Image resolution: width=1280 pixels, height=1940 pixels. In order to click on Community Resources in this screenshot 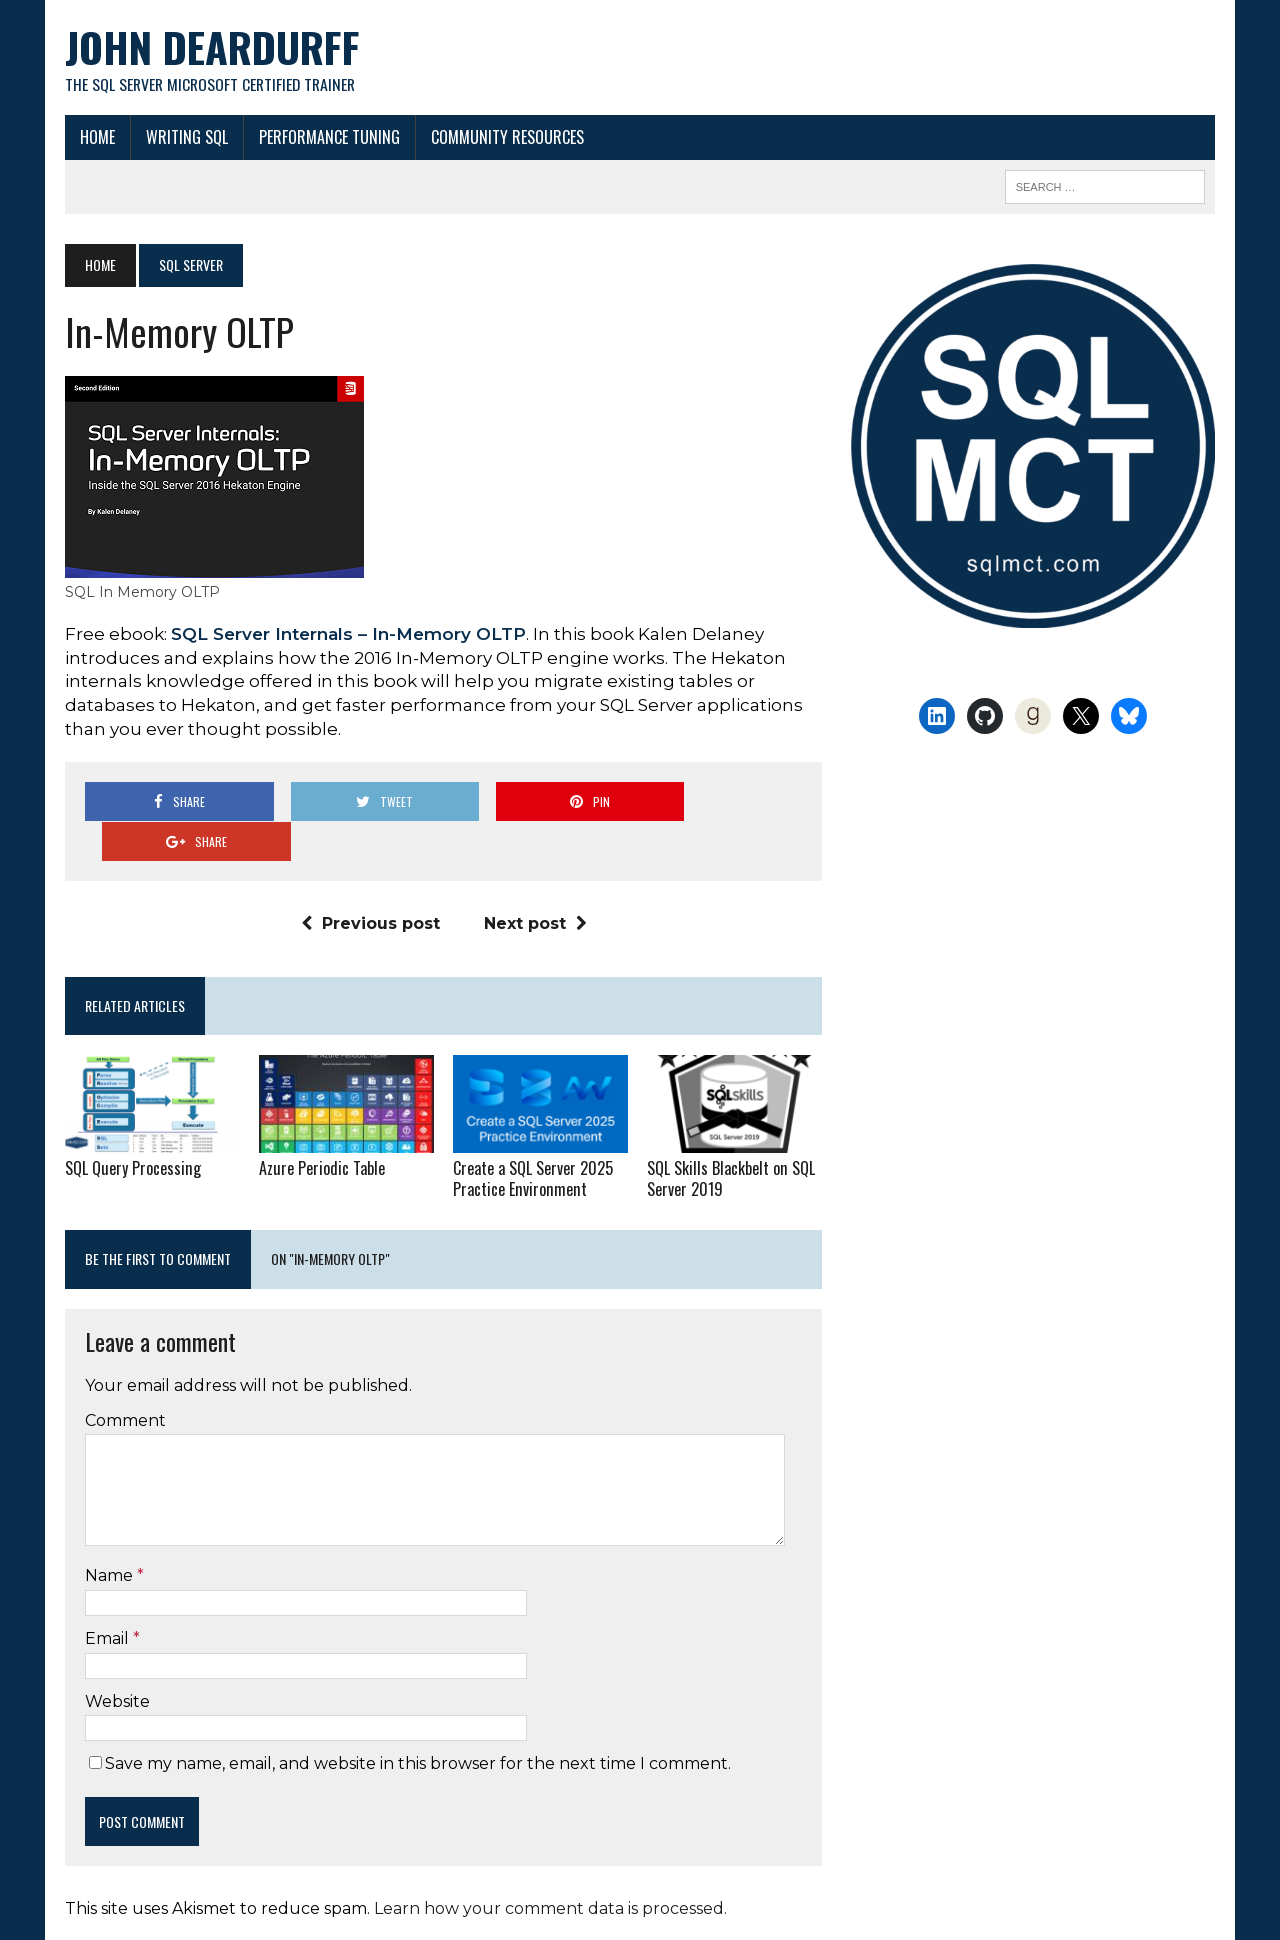, I will do `click(506, 137)`.